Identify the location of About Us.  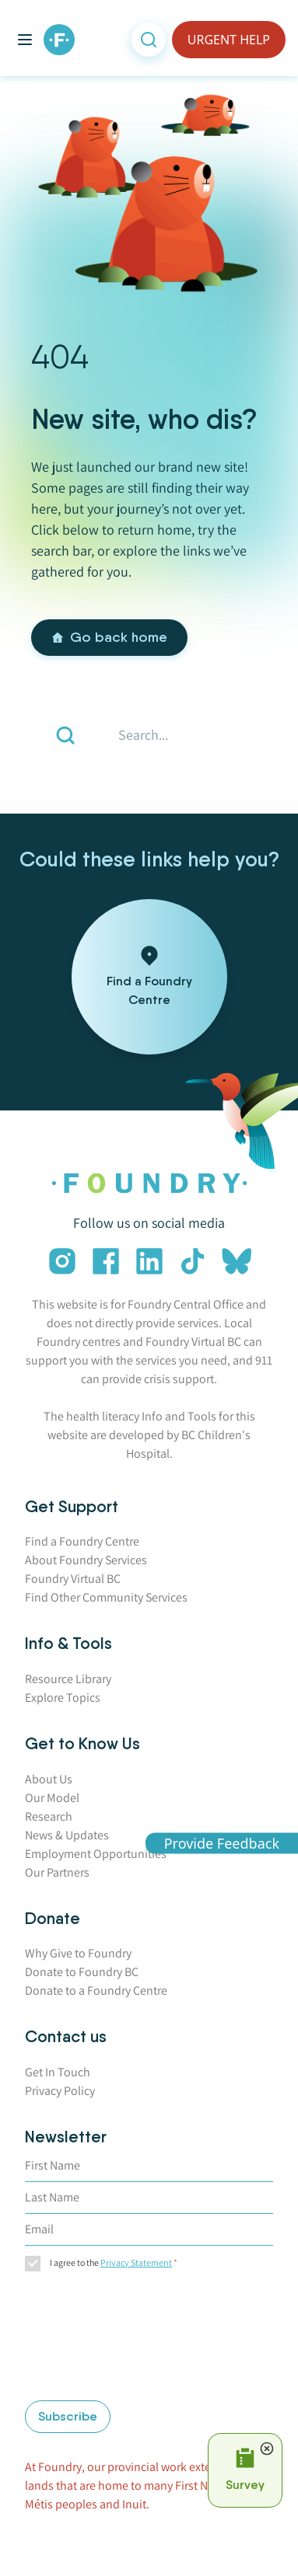
(48, 1779).